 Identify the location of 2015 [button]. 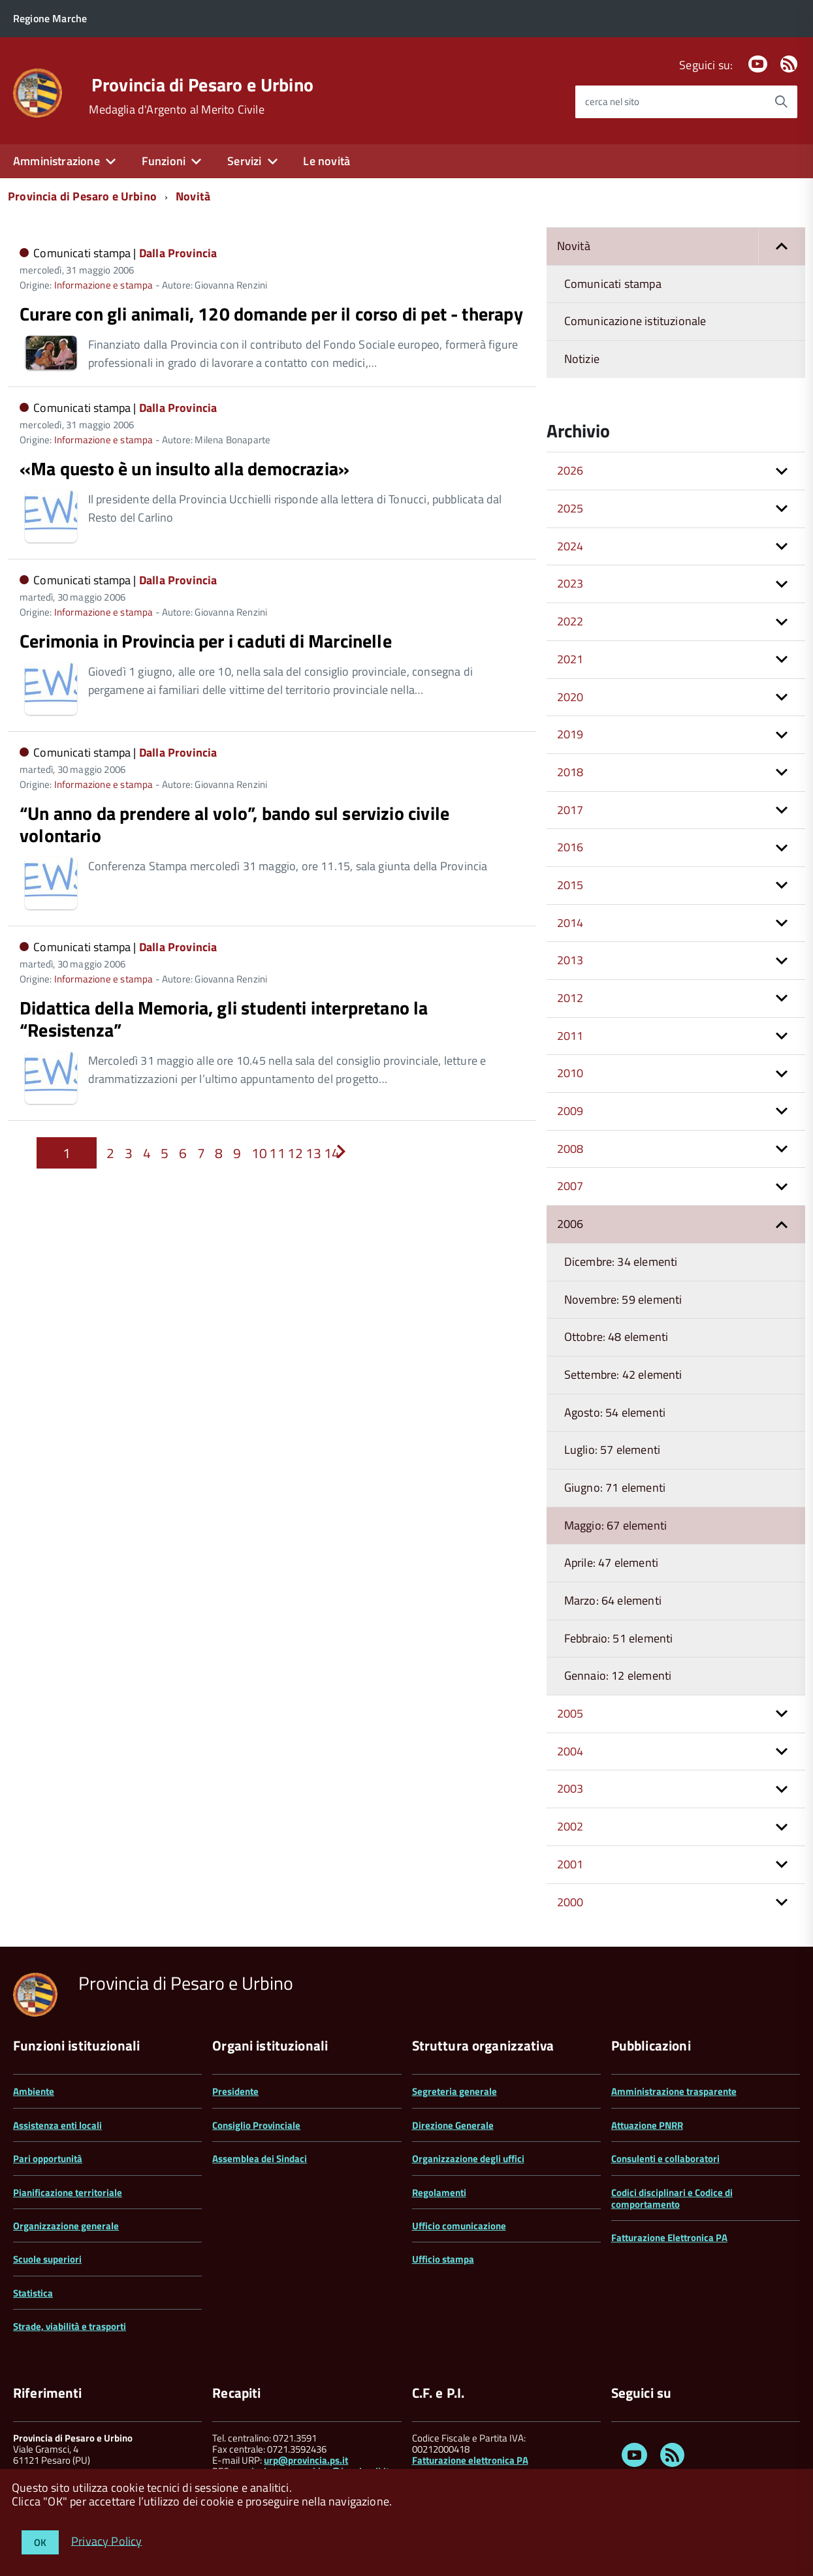
(570, 885).